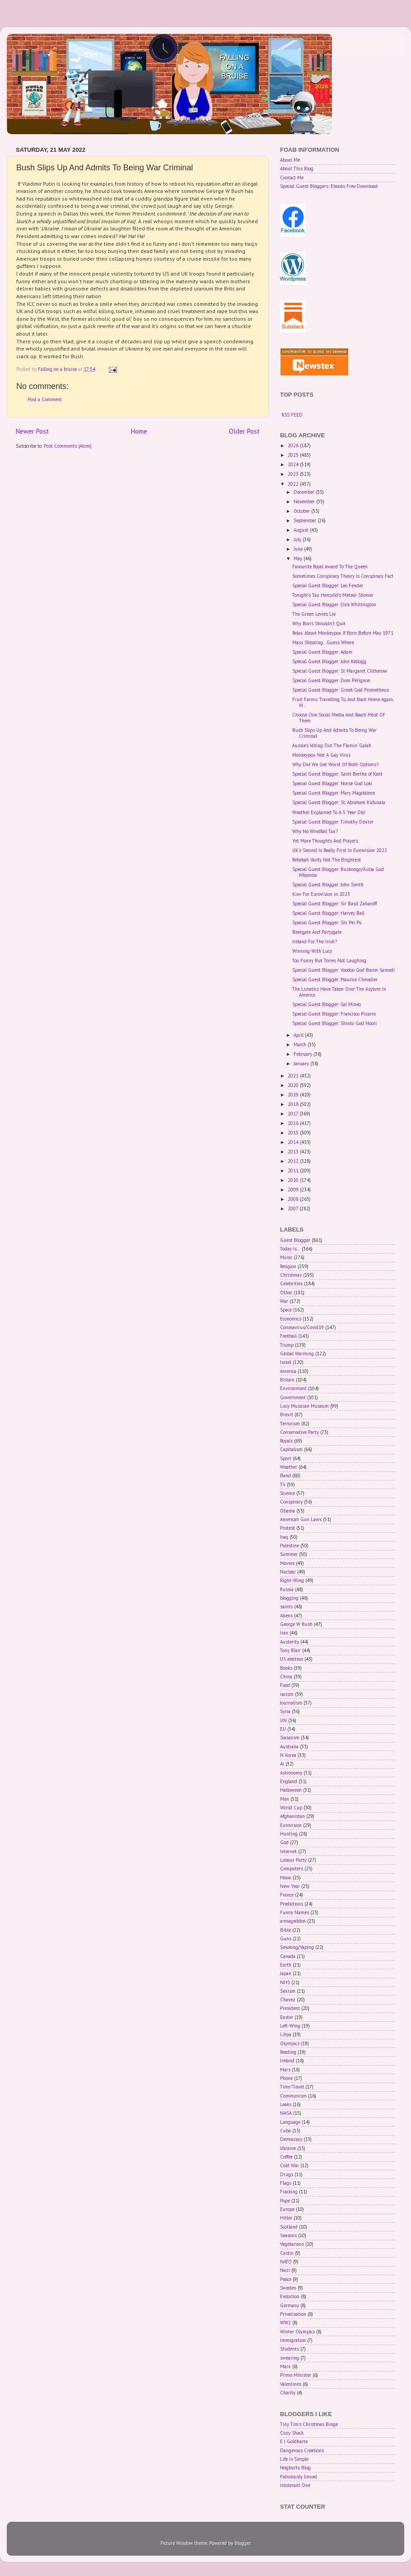 This screenshot has width=411, height=2576. What do you see at coordinates (288, 2148) in the screenshot?
I see `Ukraine` at bounding box center [288, 2148].